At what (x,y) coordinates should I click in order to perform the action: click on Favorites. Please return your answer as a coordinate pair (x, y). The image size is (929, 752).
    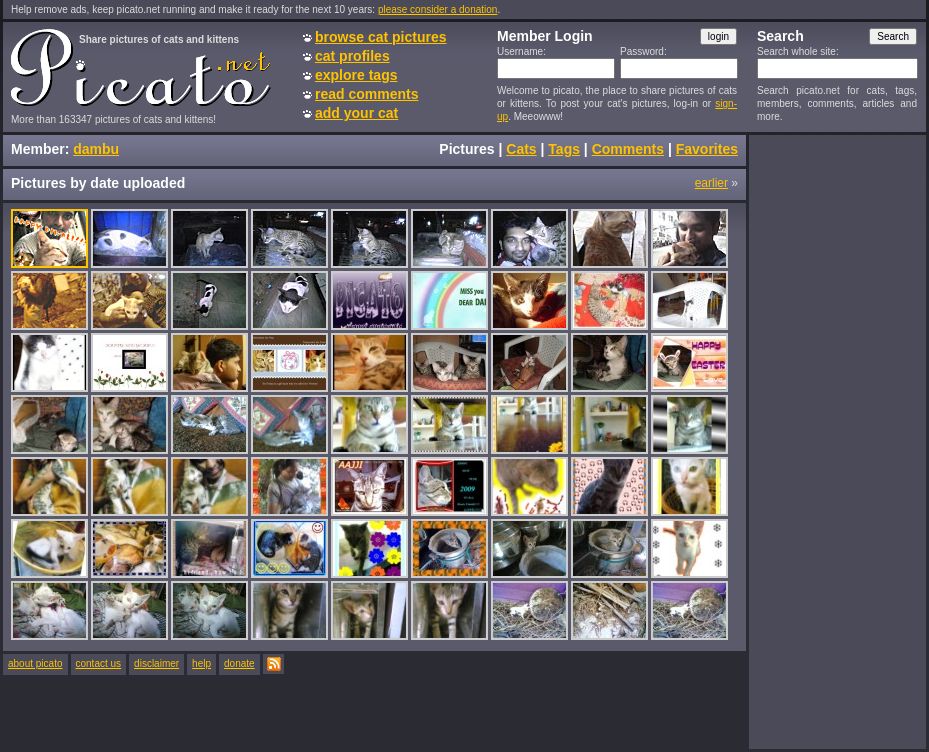
    Looking at the image, I should click on (707, 149).